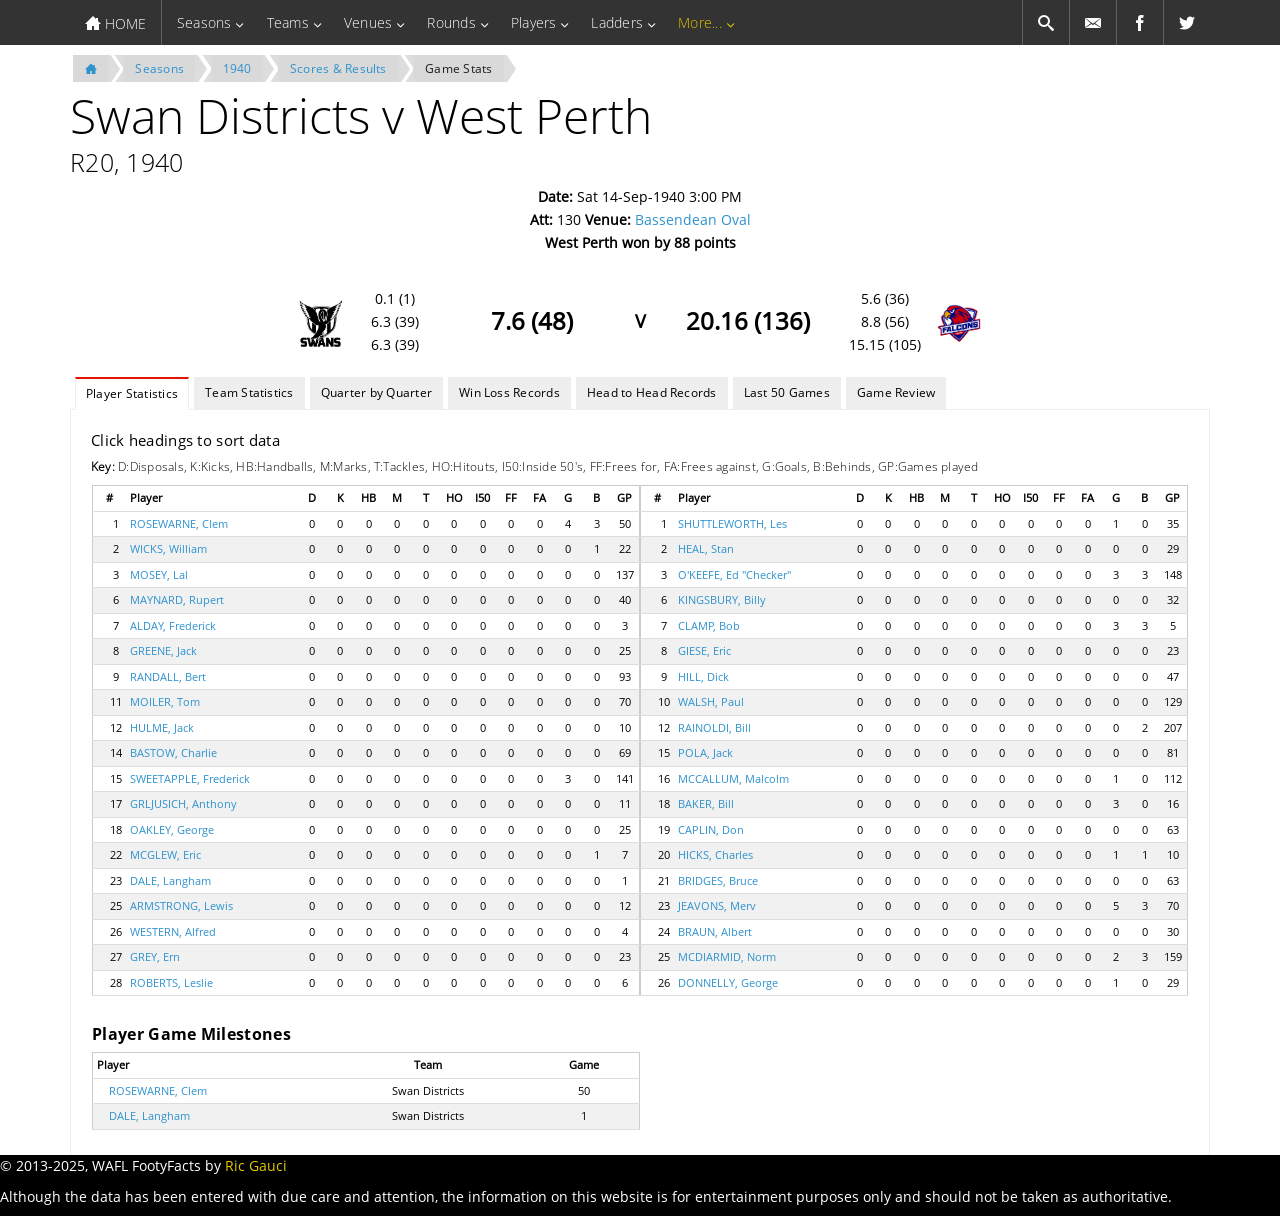 This screenshot has width=1280, height=1216. I want to click on 1940, so click(237, 68).